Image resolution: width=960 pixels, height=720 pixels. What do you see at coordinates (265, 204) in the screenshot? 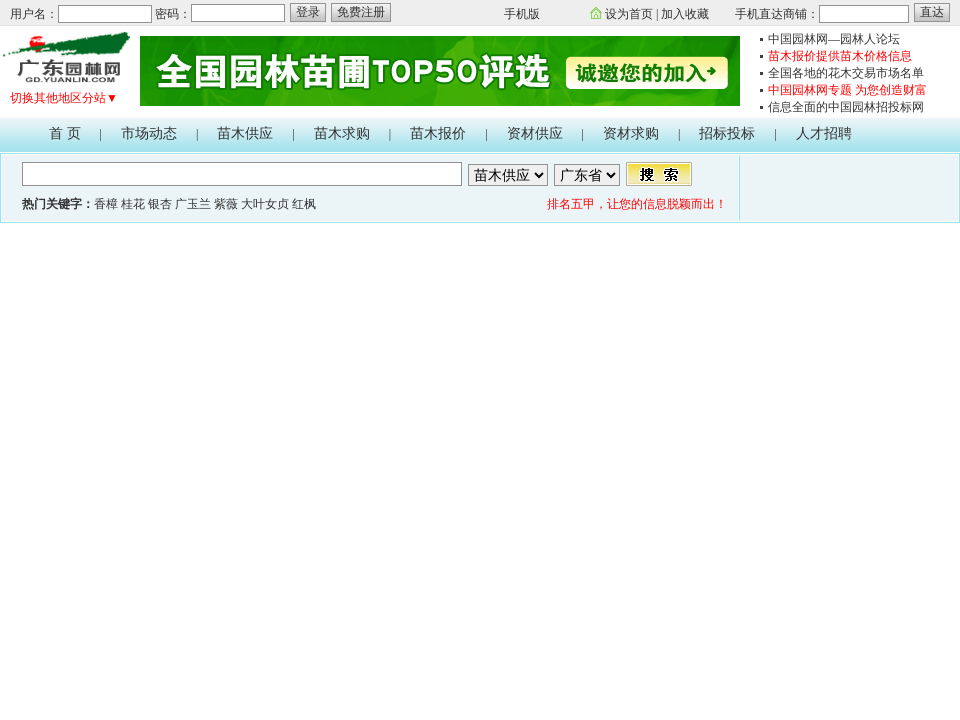
I see `大叶女贞` at bounding box center [265, 204].